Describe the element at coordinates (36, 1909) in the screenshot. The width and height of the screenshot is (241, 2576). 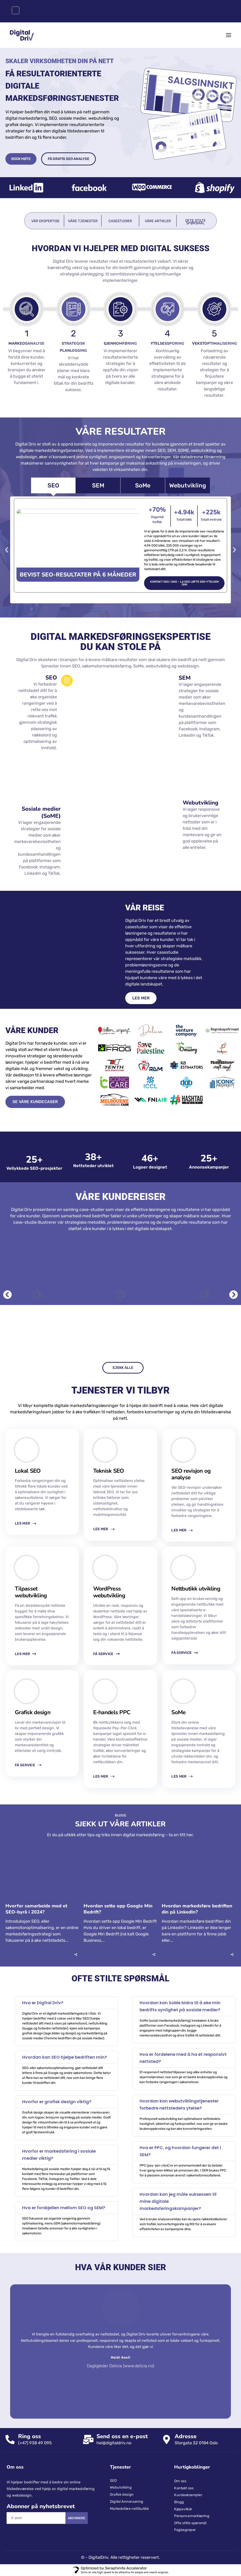
I see `Hvorfor samarbeide med et SEO-byrå i 2024?` at that location.